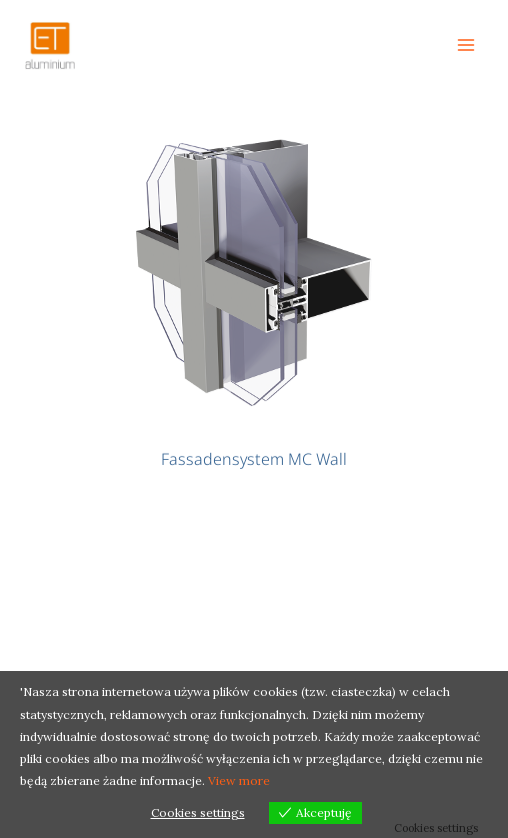 Image resolution: width=508 pixels, height=838 pixels. I want to click on View more, so click(239, 780).